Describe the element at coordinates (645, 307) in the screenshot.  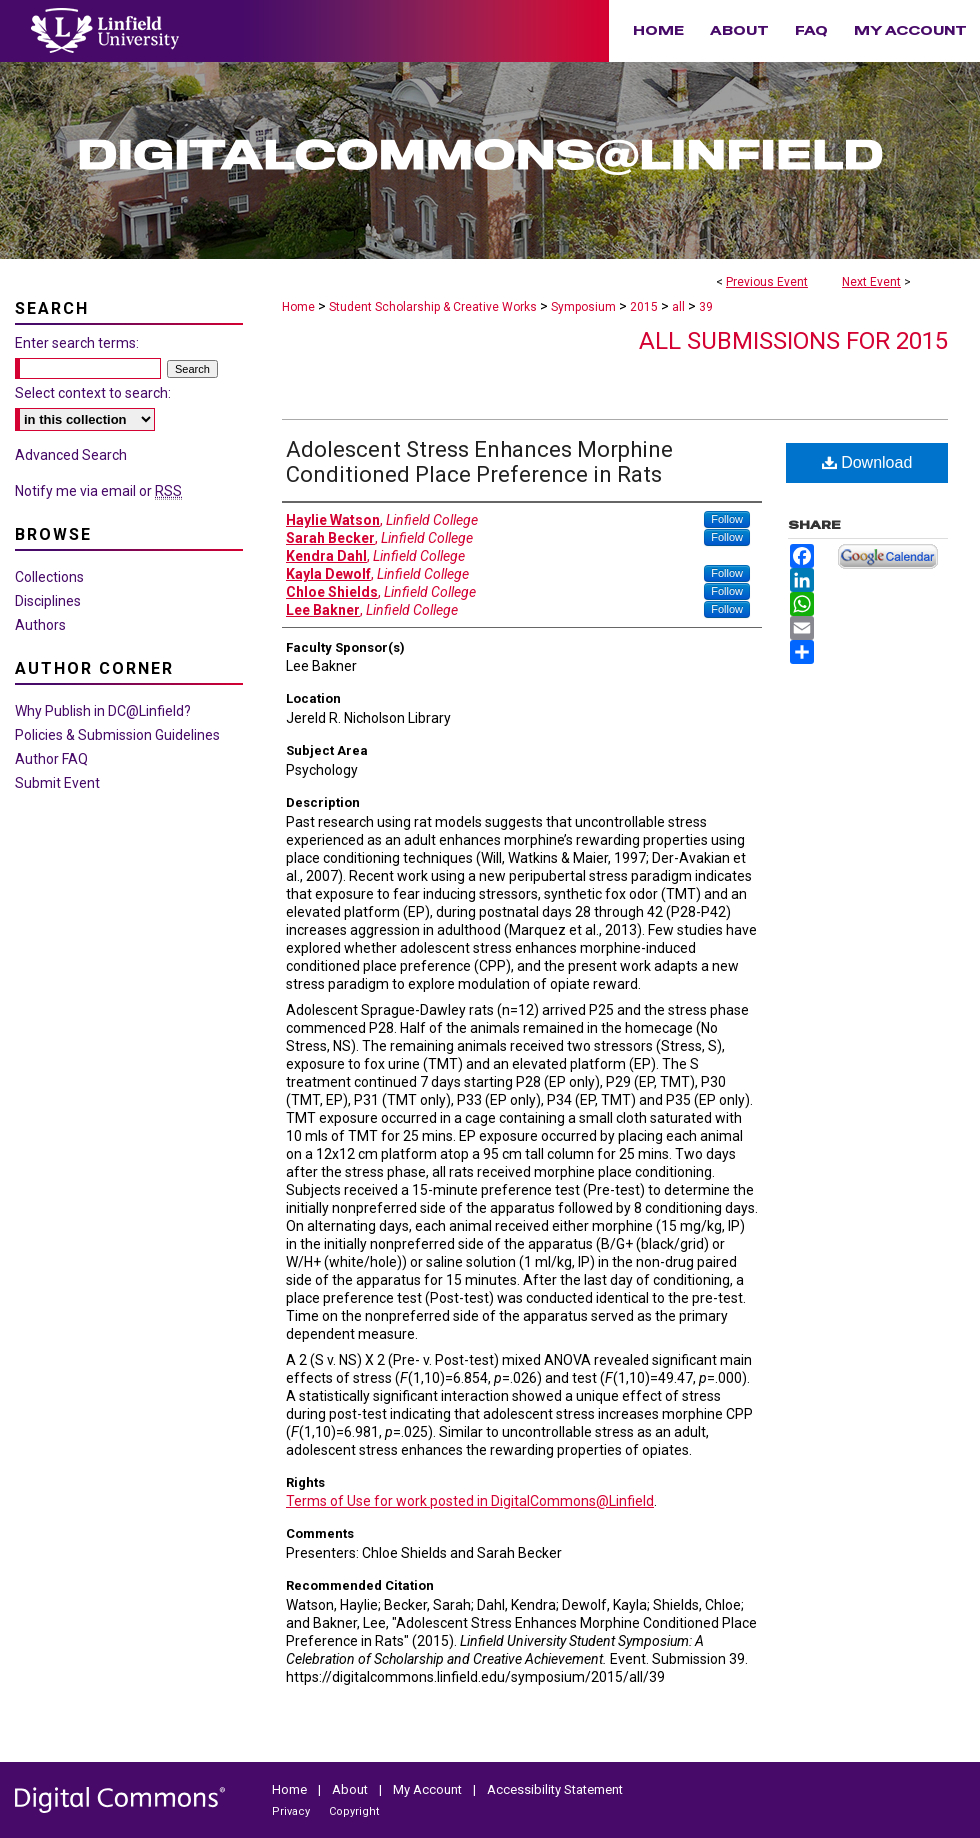
I see `2015` at that location.